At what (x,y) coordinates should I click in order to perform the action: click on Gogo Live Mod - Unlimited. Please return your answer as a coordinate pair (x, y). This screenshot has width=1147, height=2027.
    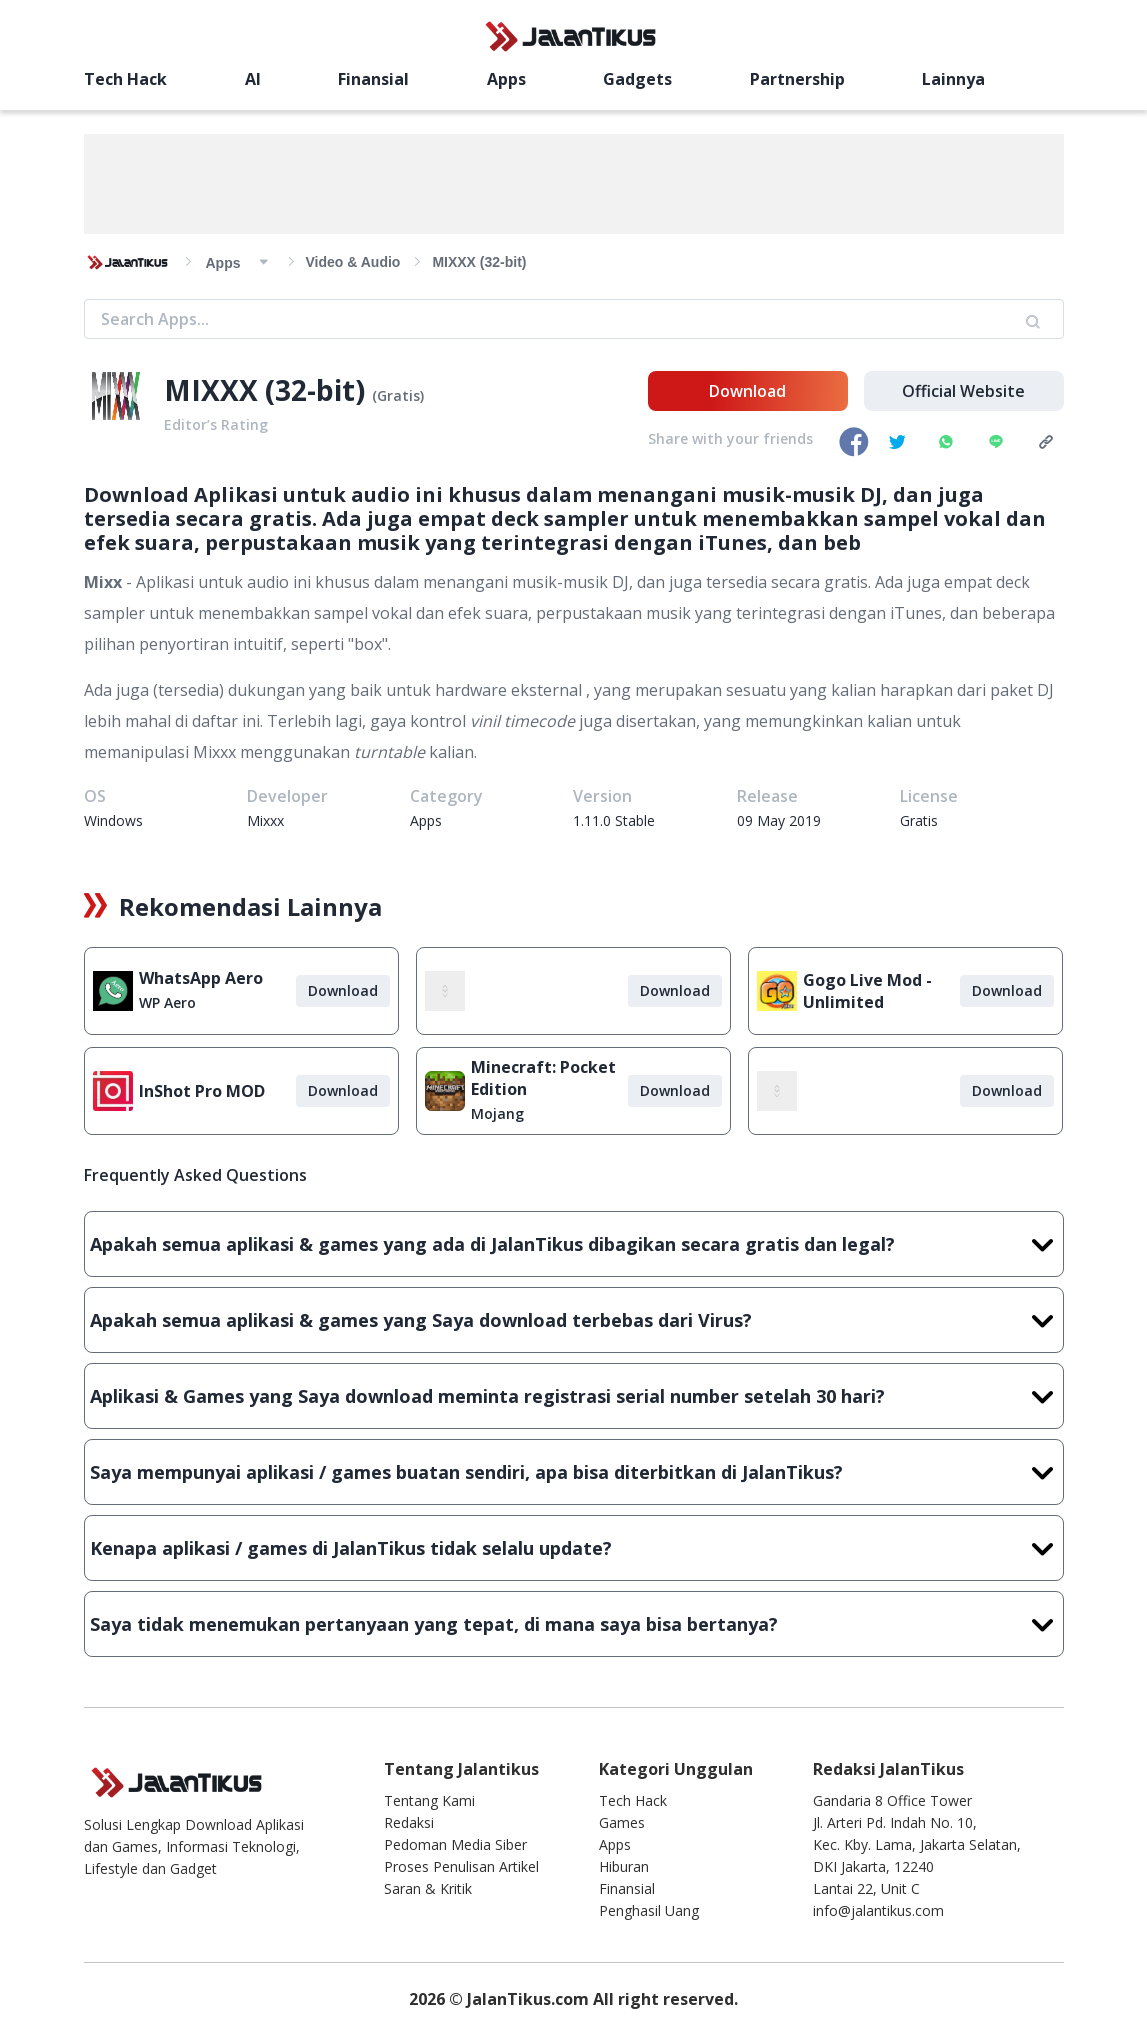
    Looking at the image, I should click on (867, 991).